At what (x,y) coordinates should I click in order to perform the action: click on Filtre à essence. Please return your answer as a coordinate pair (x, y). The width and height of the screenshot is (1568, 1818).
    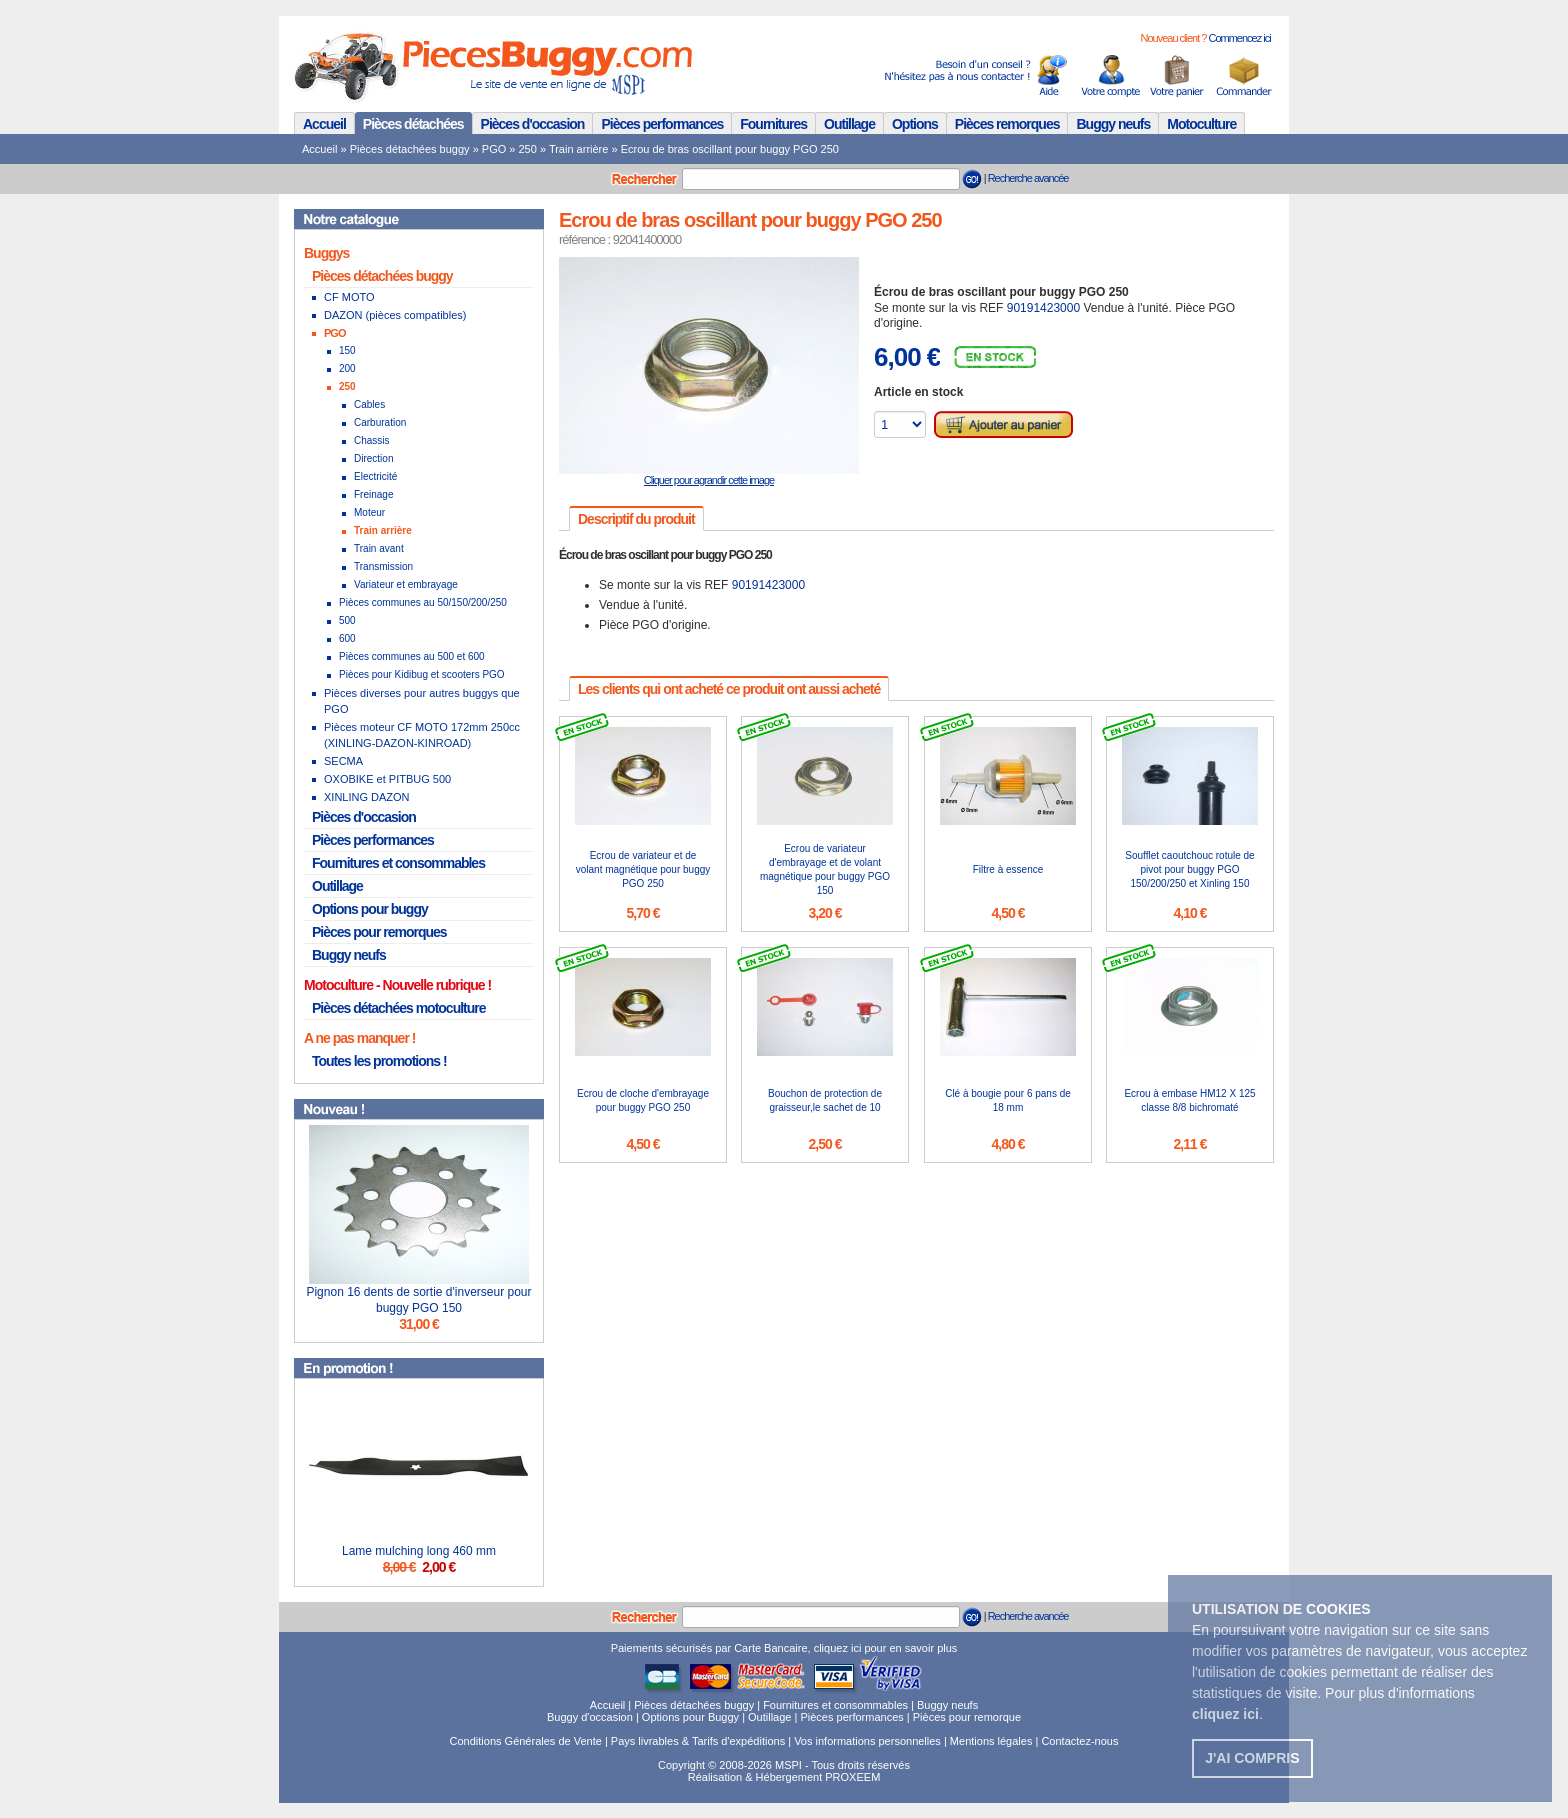
    Looking at the image, I should click on (1008, 869).